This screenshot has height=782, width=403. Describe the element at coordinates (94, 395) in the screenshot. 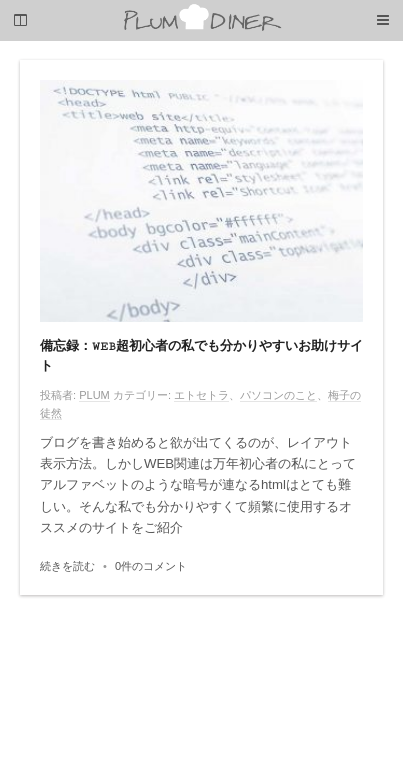

I see `PLUM` at that location.